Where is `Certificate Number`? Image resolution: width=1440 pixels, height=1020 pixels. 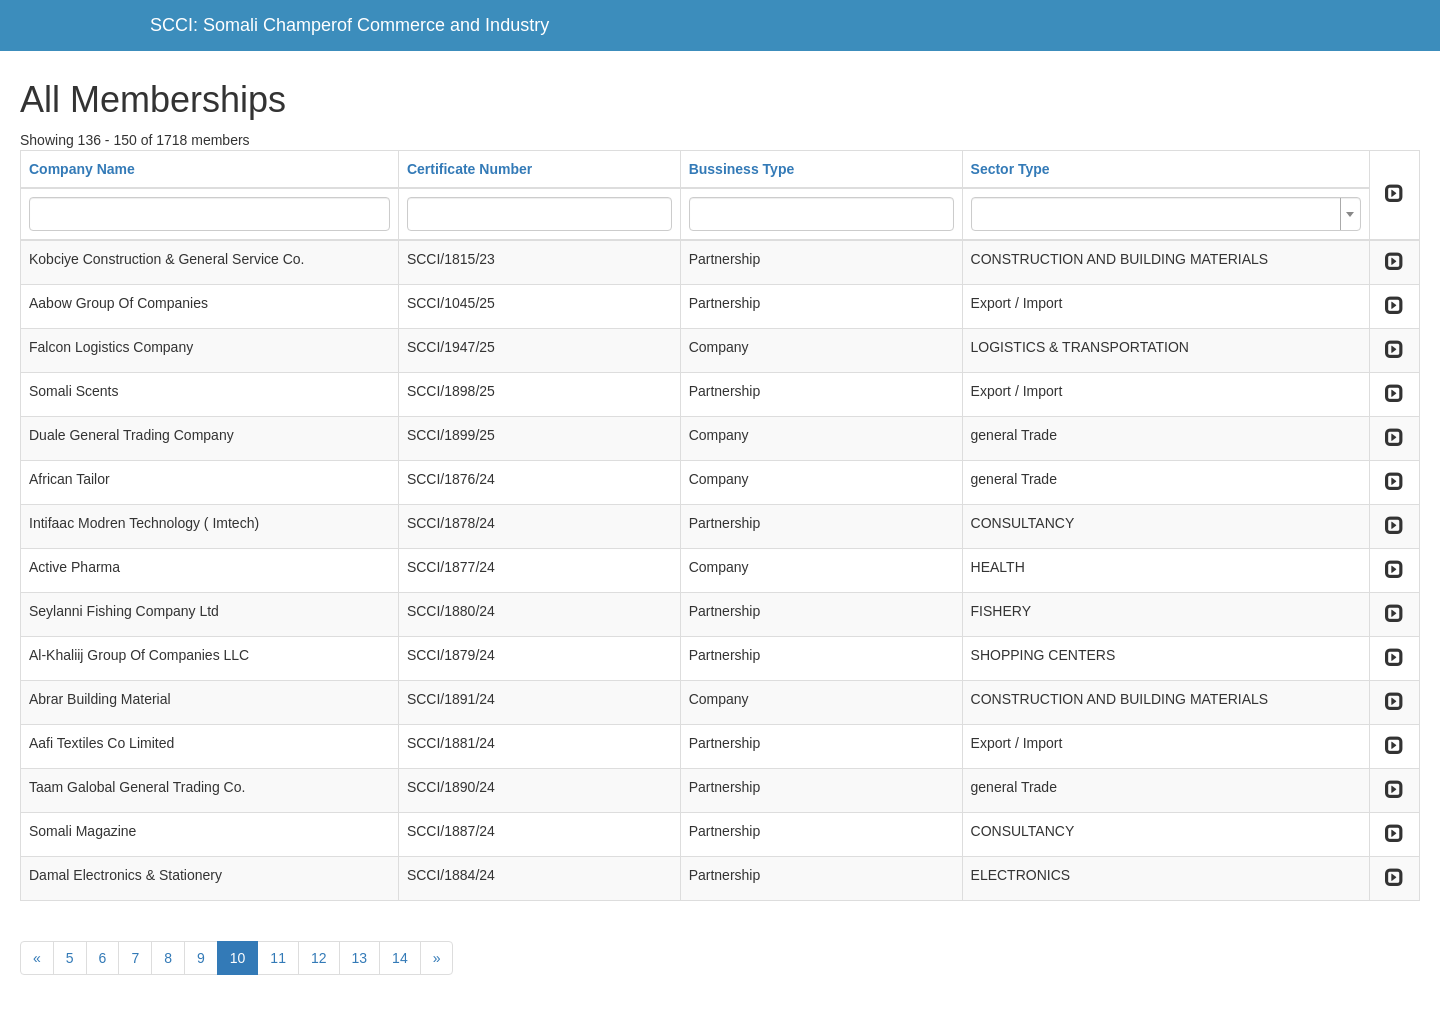 Certificate Number is located at coordinates (469, 169).